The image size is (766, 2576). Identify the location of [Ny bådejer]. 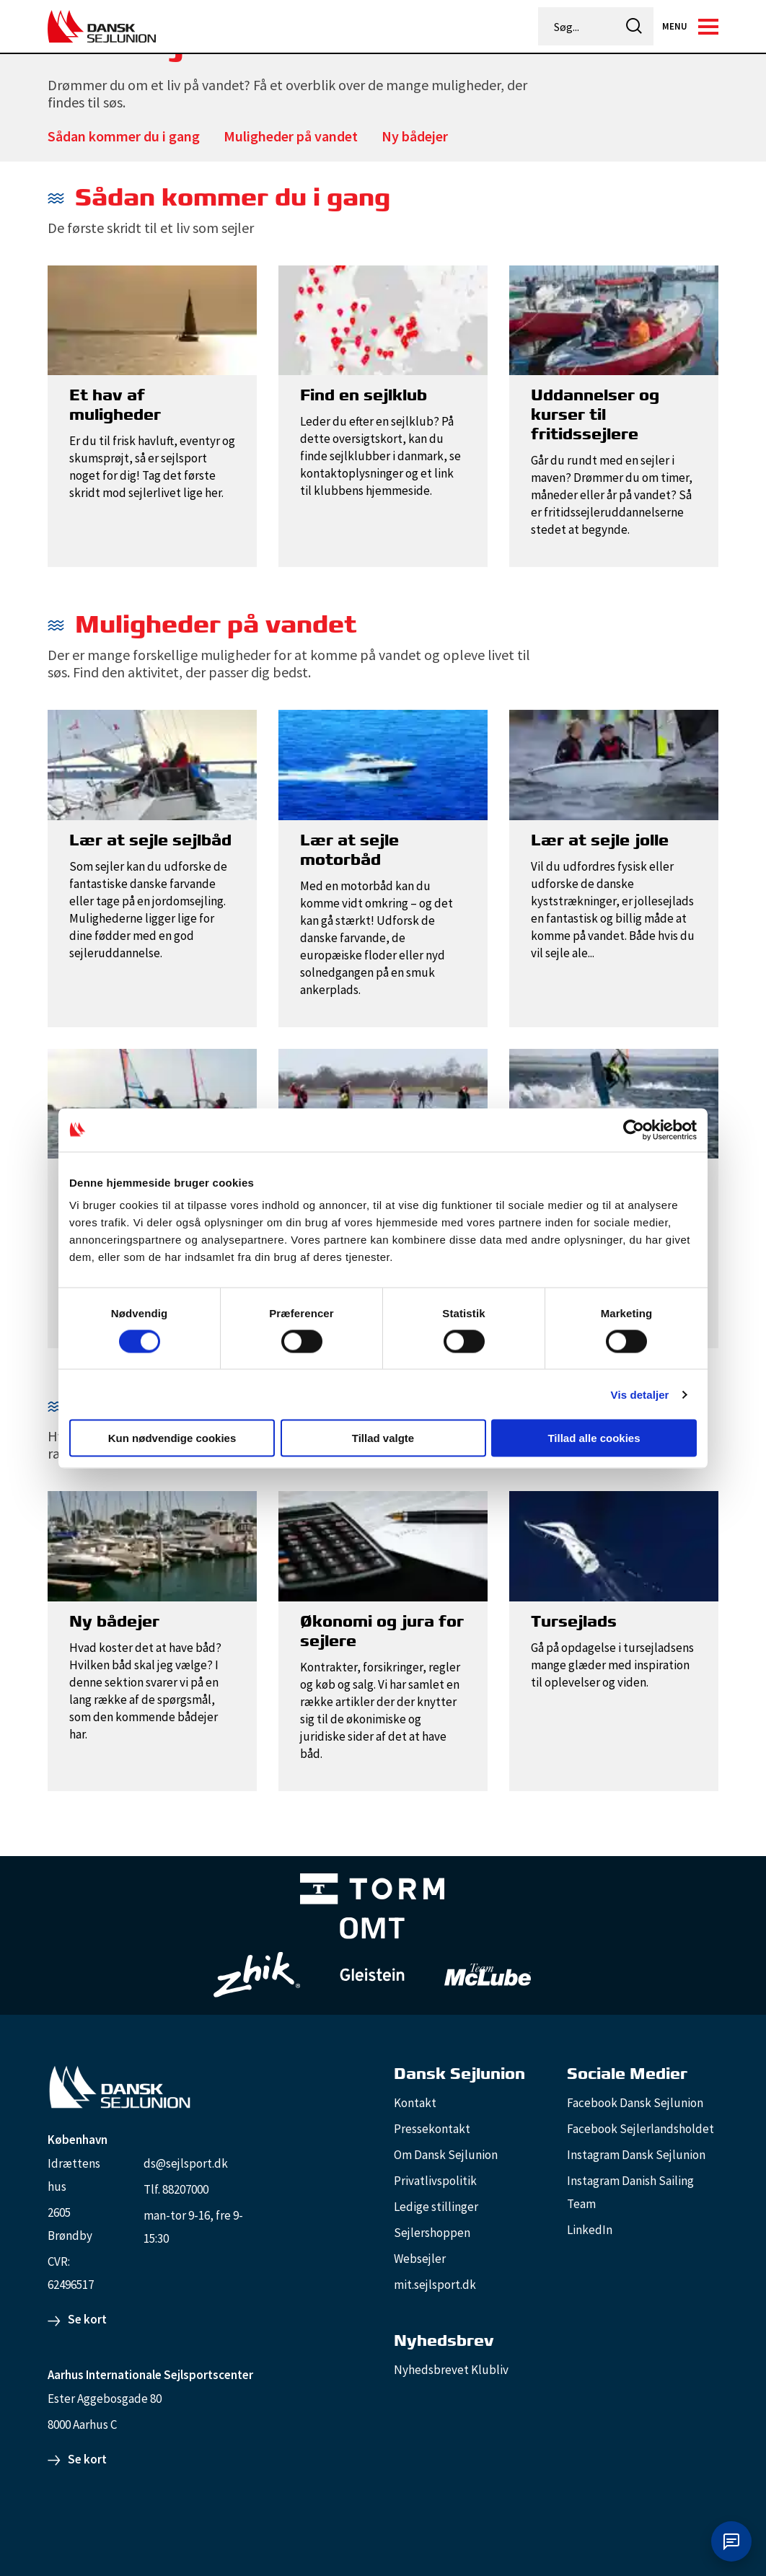
(152, 1545).